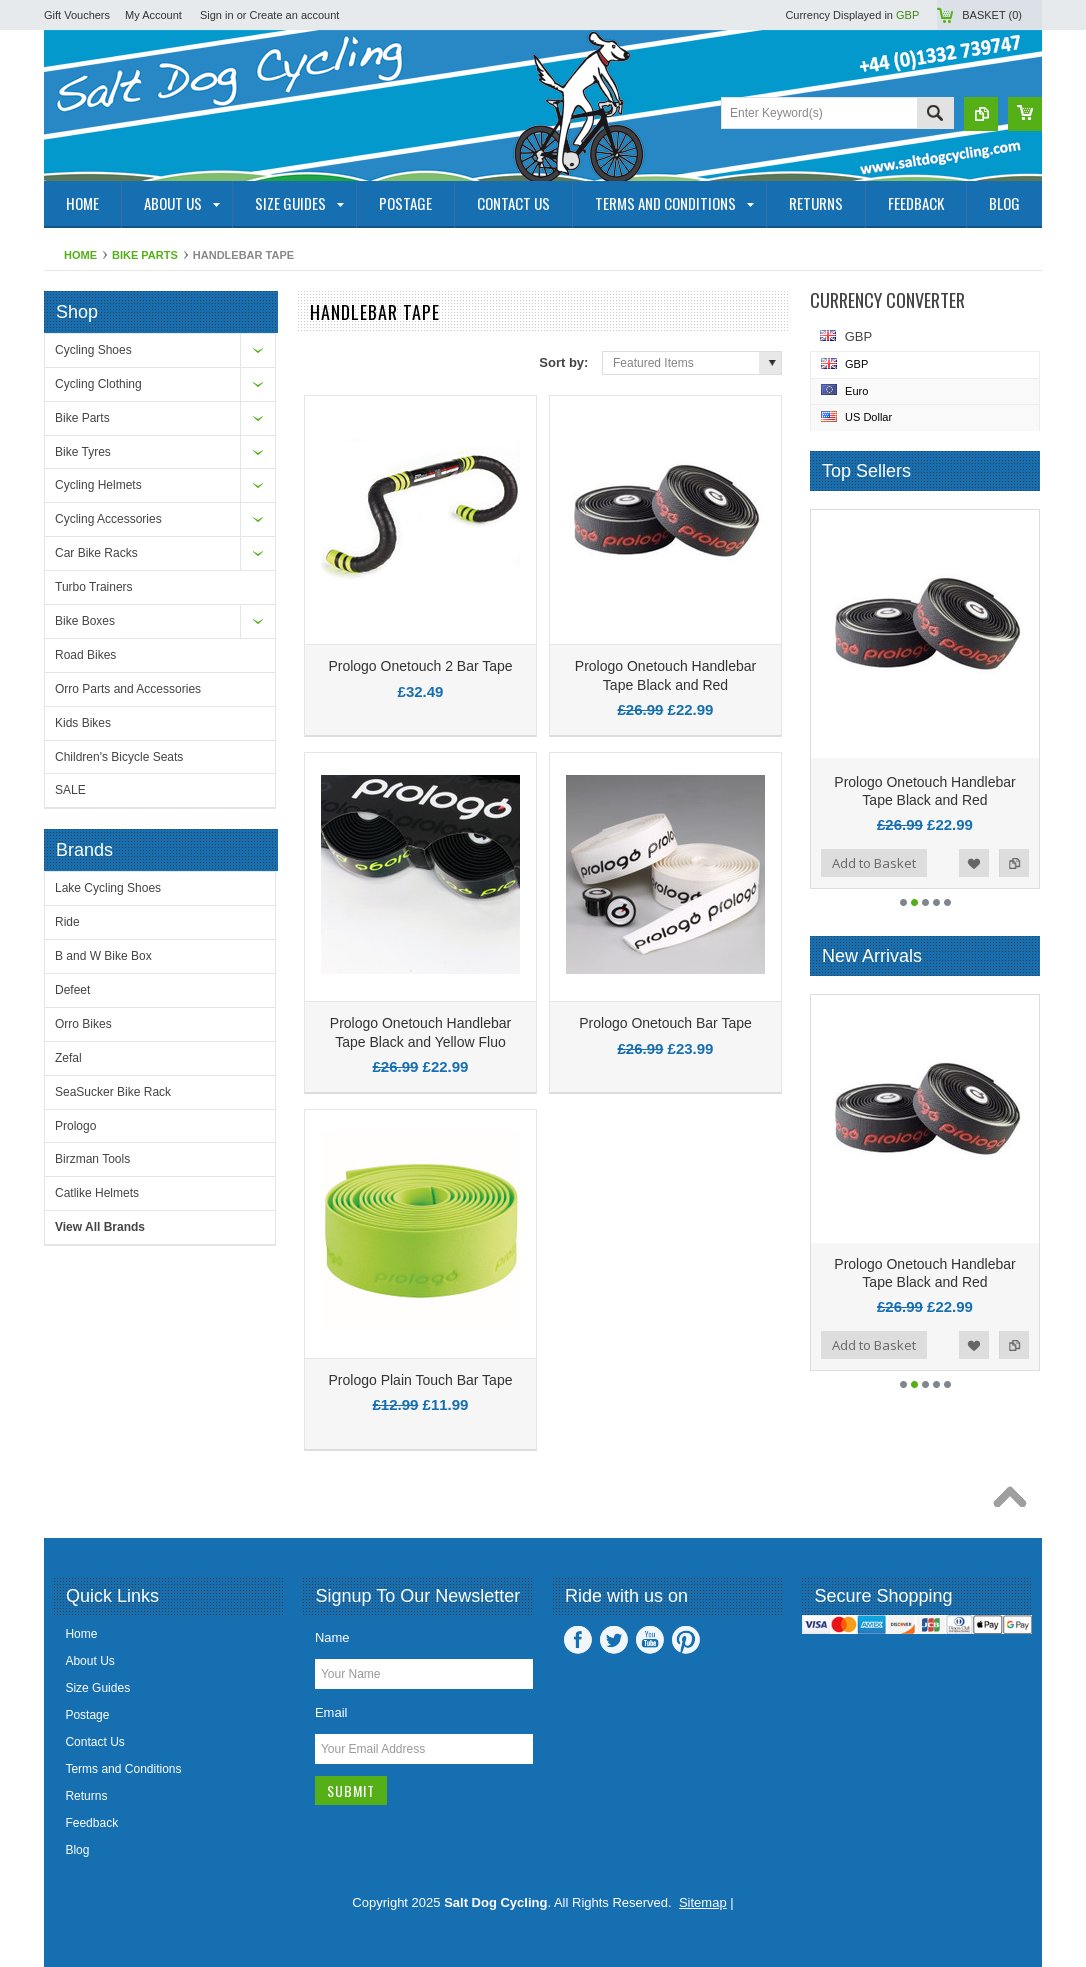 This screenshot has height=1967, width=1086. I want to click on Bike Boxes, so click(85, 621).